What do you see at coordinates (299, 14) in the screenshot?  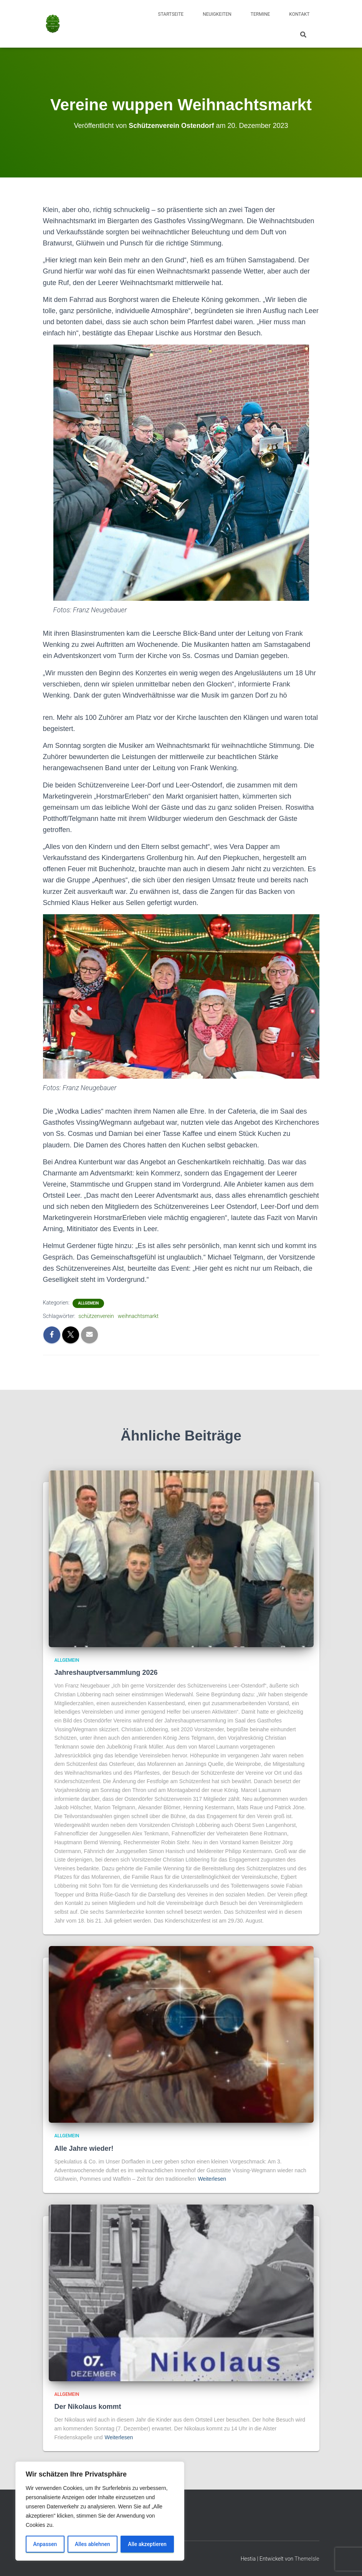 I see `Kontakt` at bounding box center [299, 14].